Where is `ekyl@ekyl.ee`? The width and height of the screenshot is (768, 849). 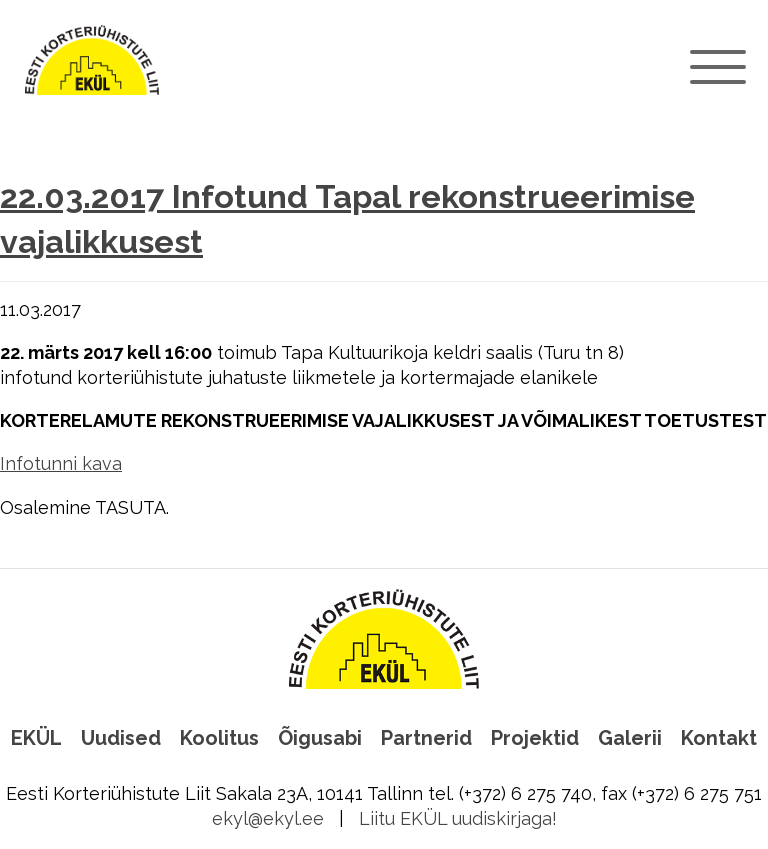 ekyl@ekyl.ee is located at coordinates (268, 818).